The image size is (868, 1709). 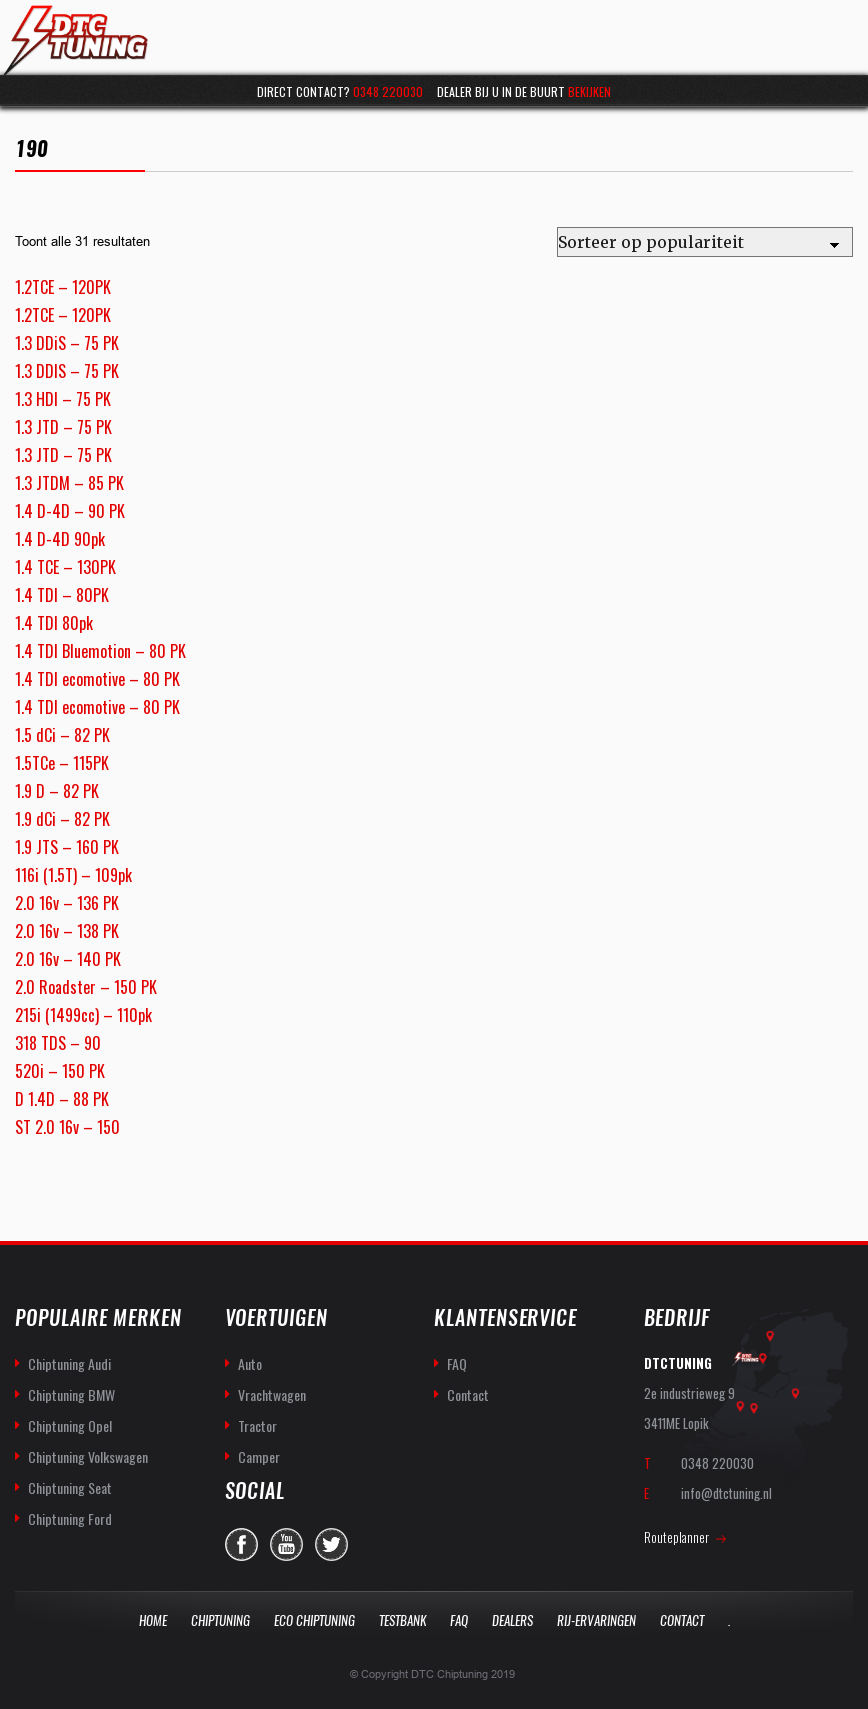 What do you see at coordinates (259, 1456) in the screenshot?
I see `Camper` at bounding box center [259, 1456].